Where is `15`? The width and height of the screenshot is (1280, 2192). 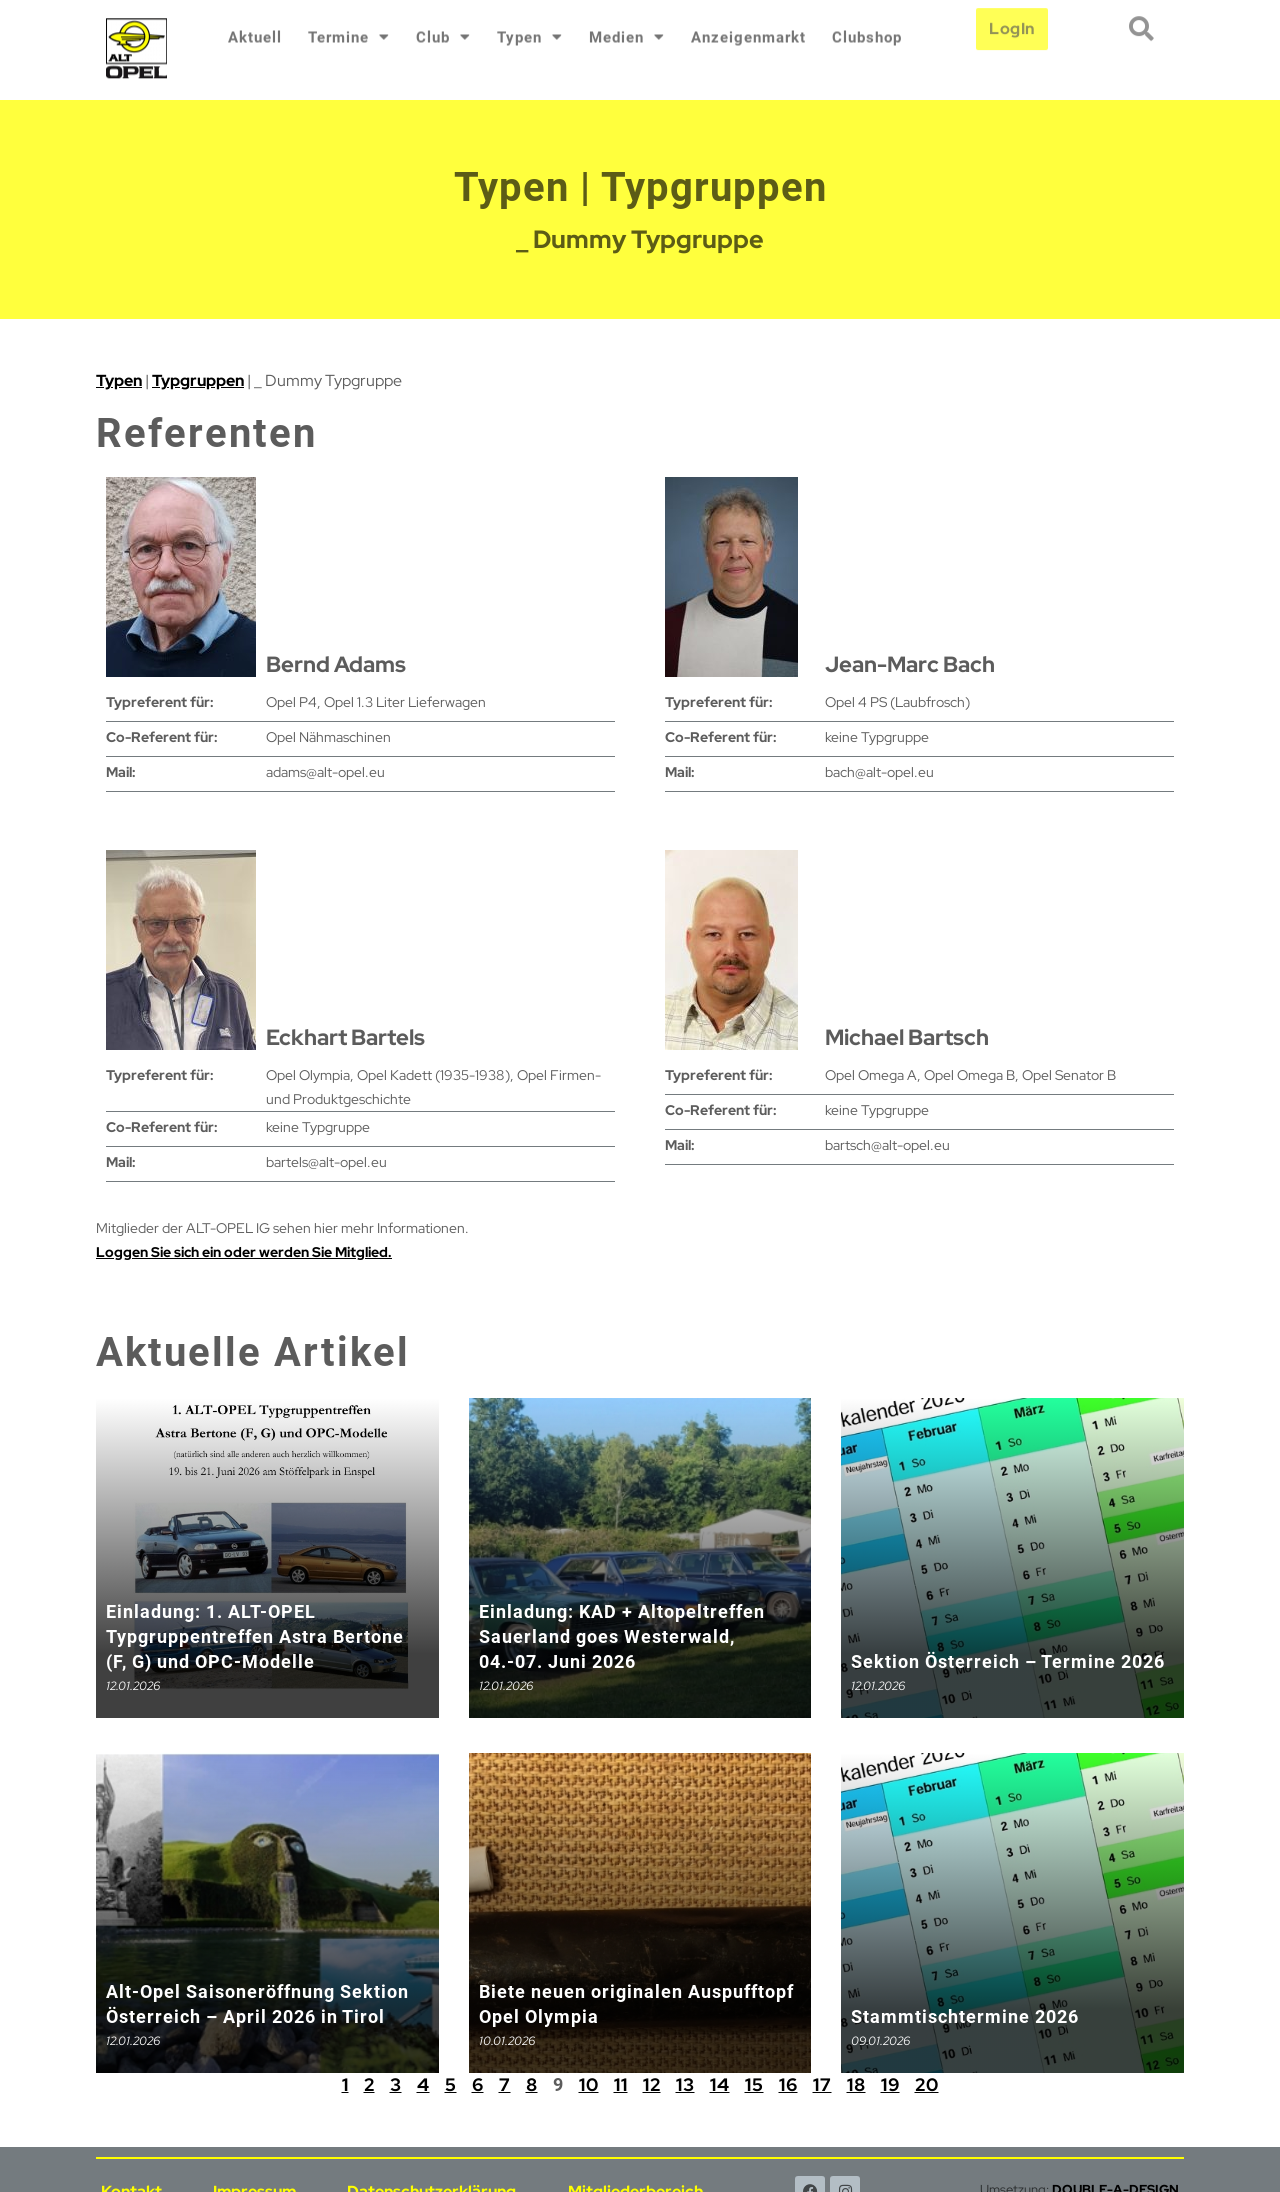
15 is located at coordinates (754, 2084).